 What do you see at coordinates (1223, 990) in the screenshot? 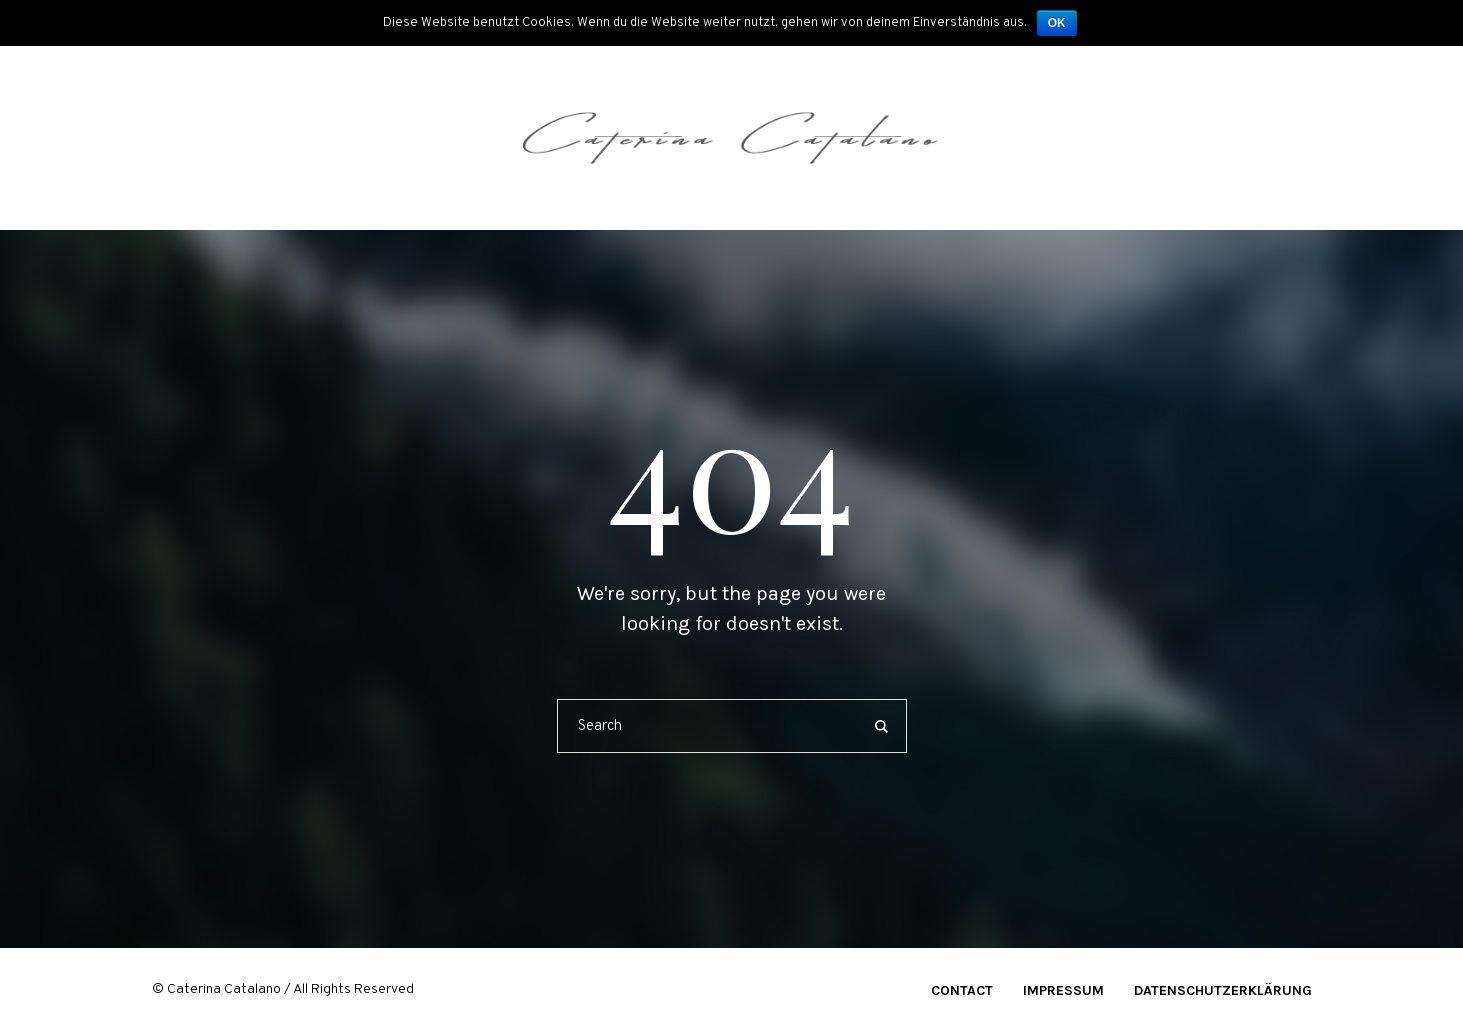
I see `Datenschutzerklärung` at bounding box center [1223, 990].